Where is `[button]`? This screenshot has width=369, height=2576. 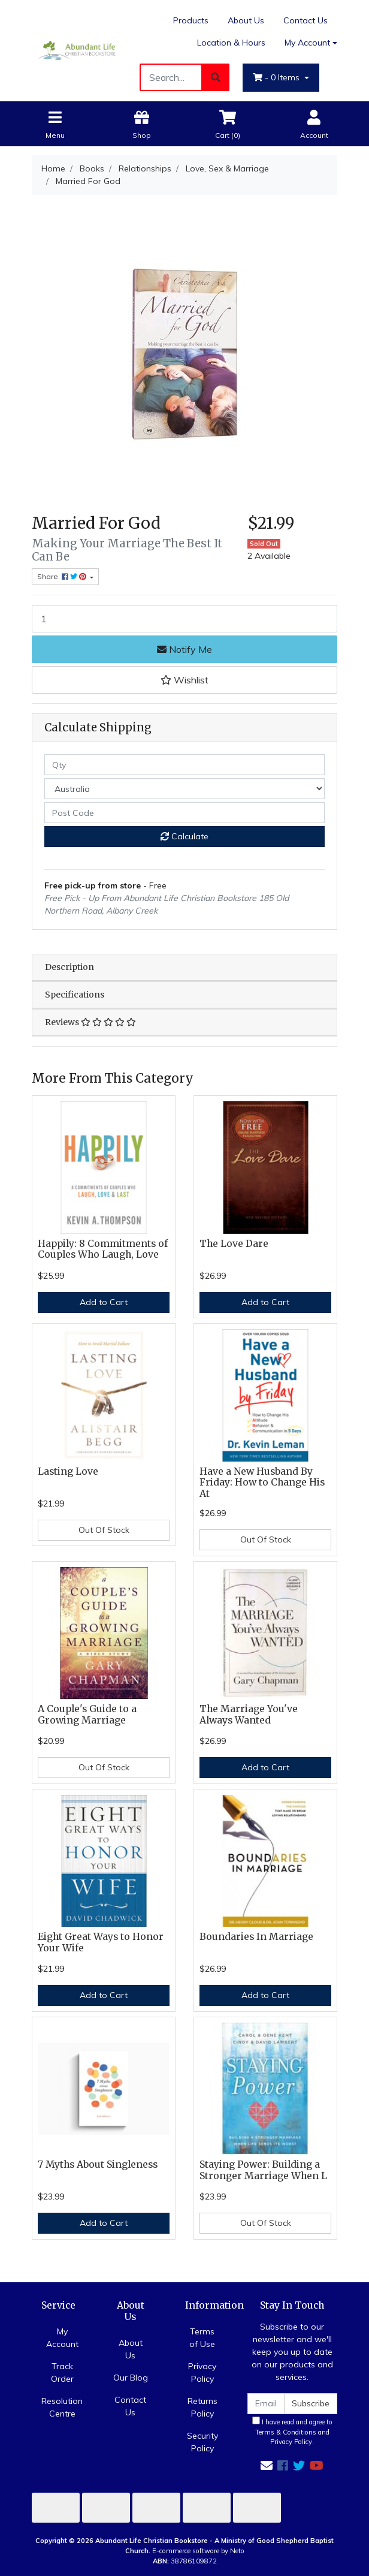
[button] is located at coordinates (184, 680).